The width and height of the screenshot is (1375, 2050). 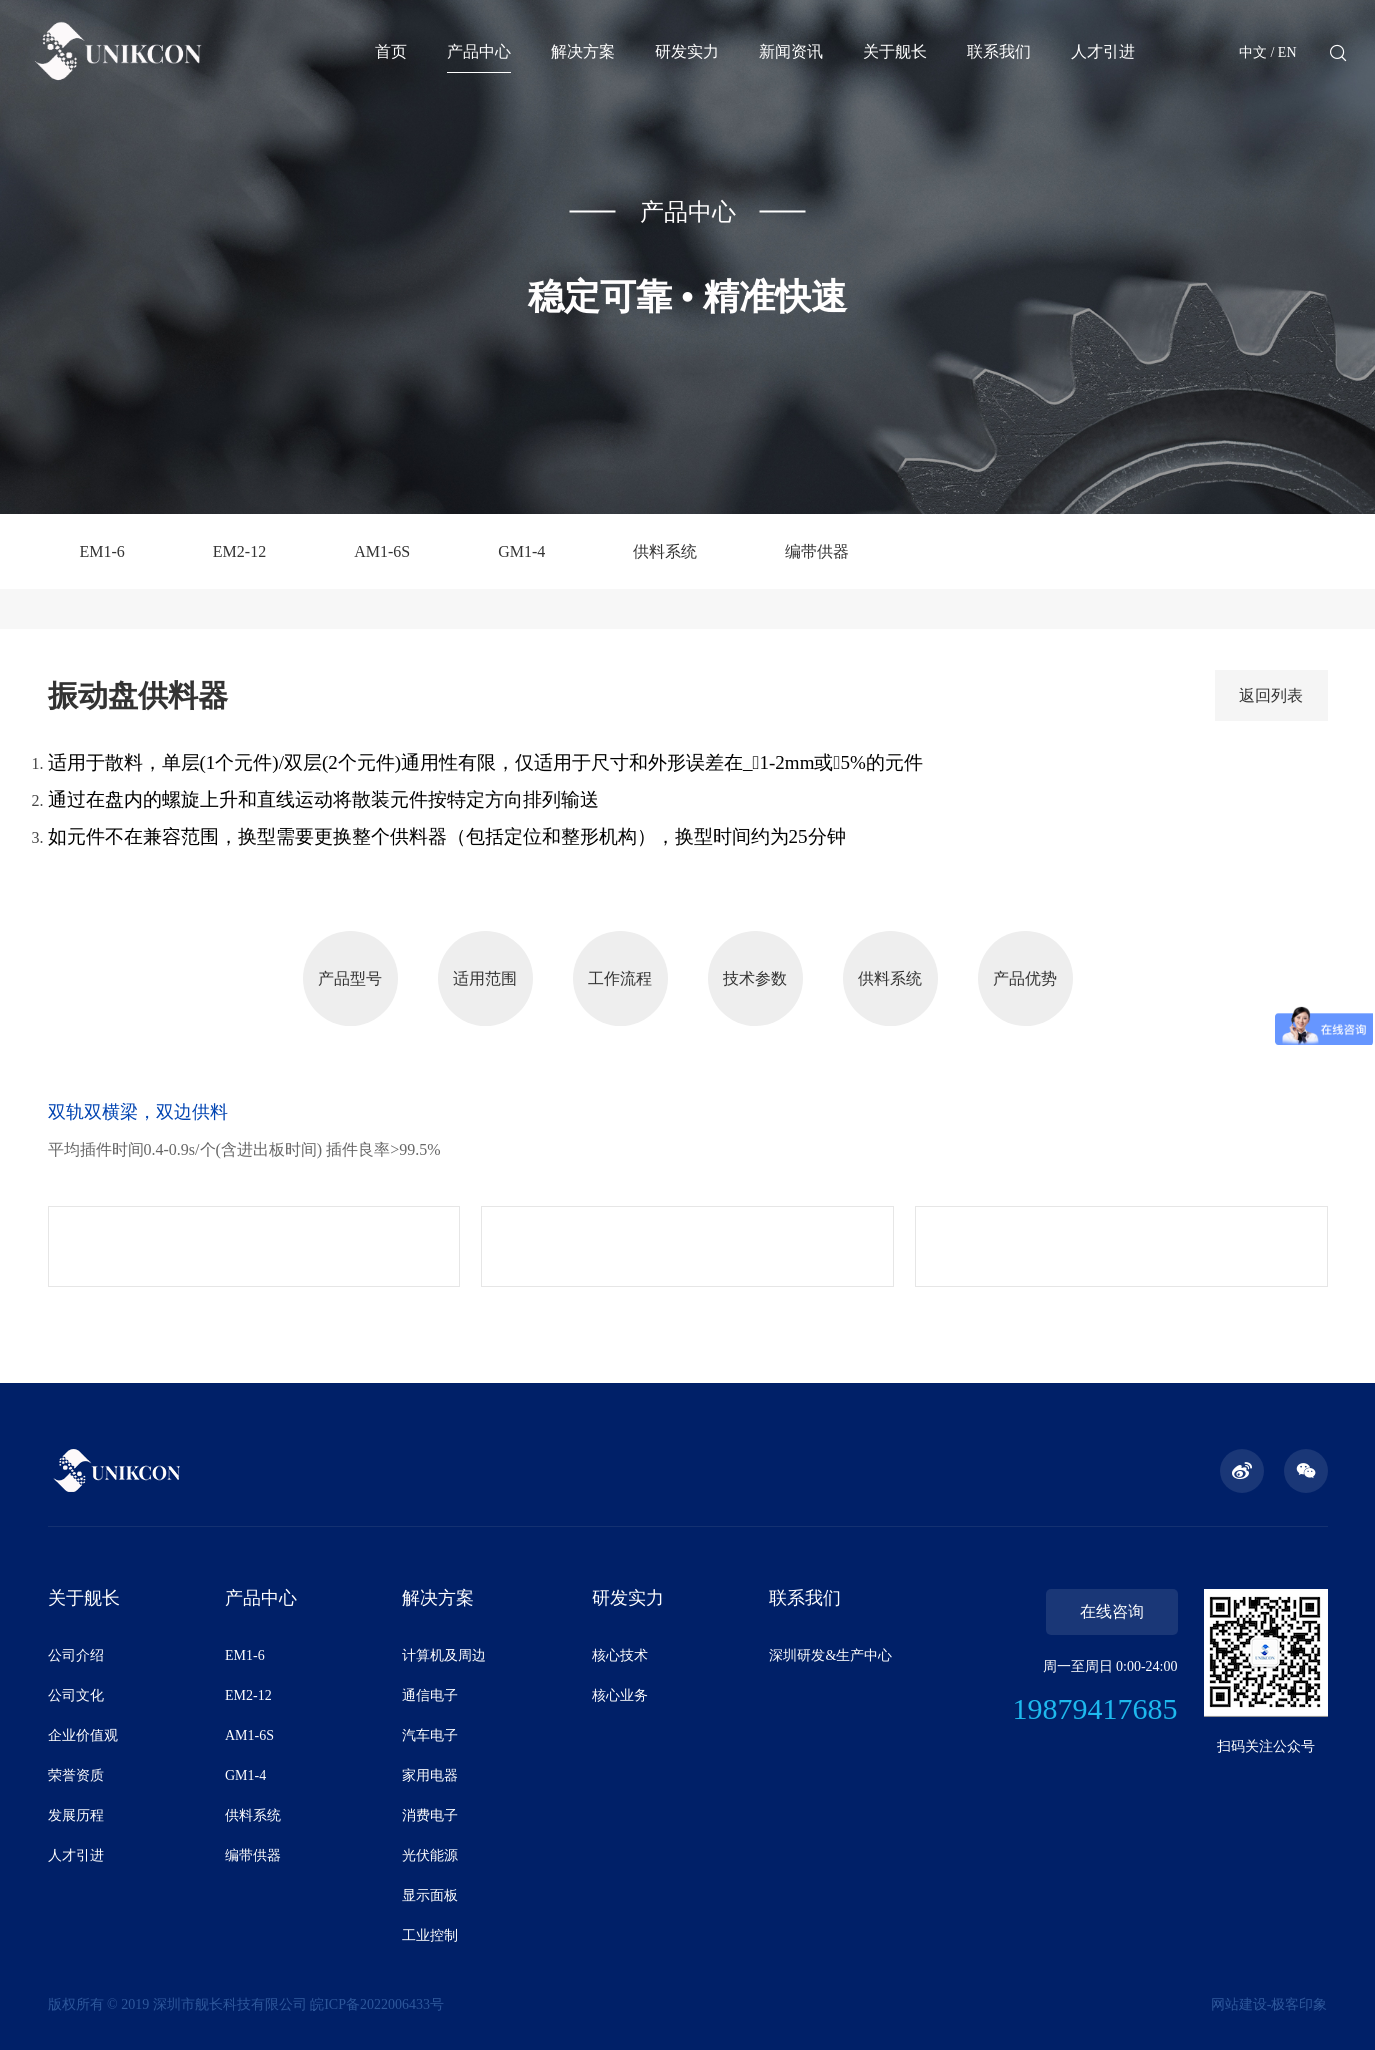 I want to click on 供料系统, so click(x=665, y=551).